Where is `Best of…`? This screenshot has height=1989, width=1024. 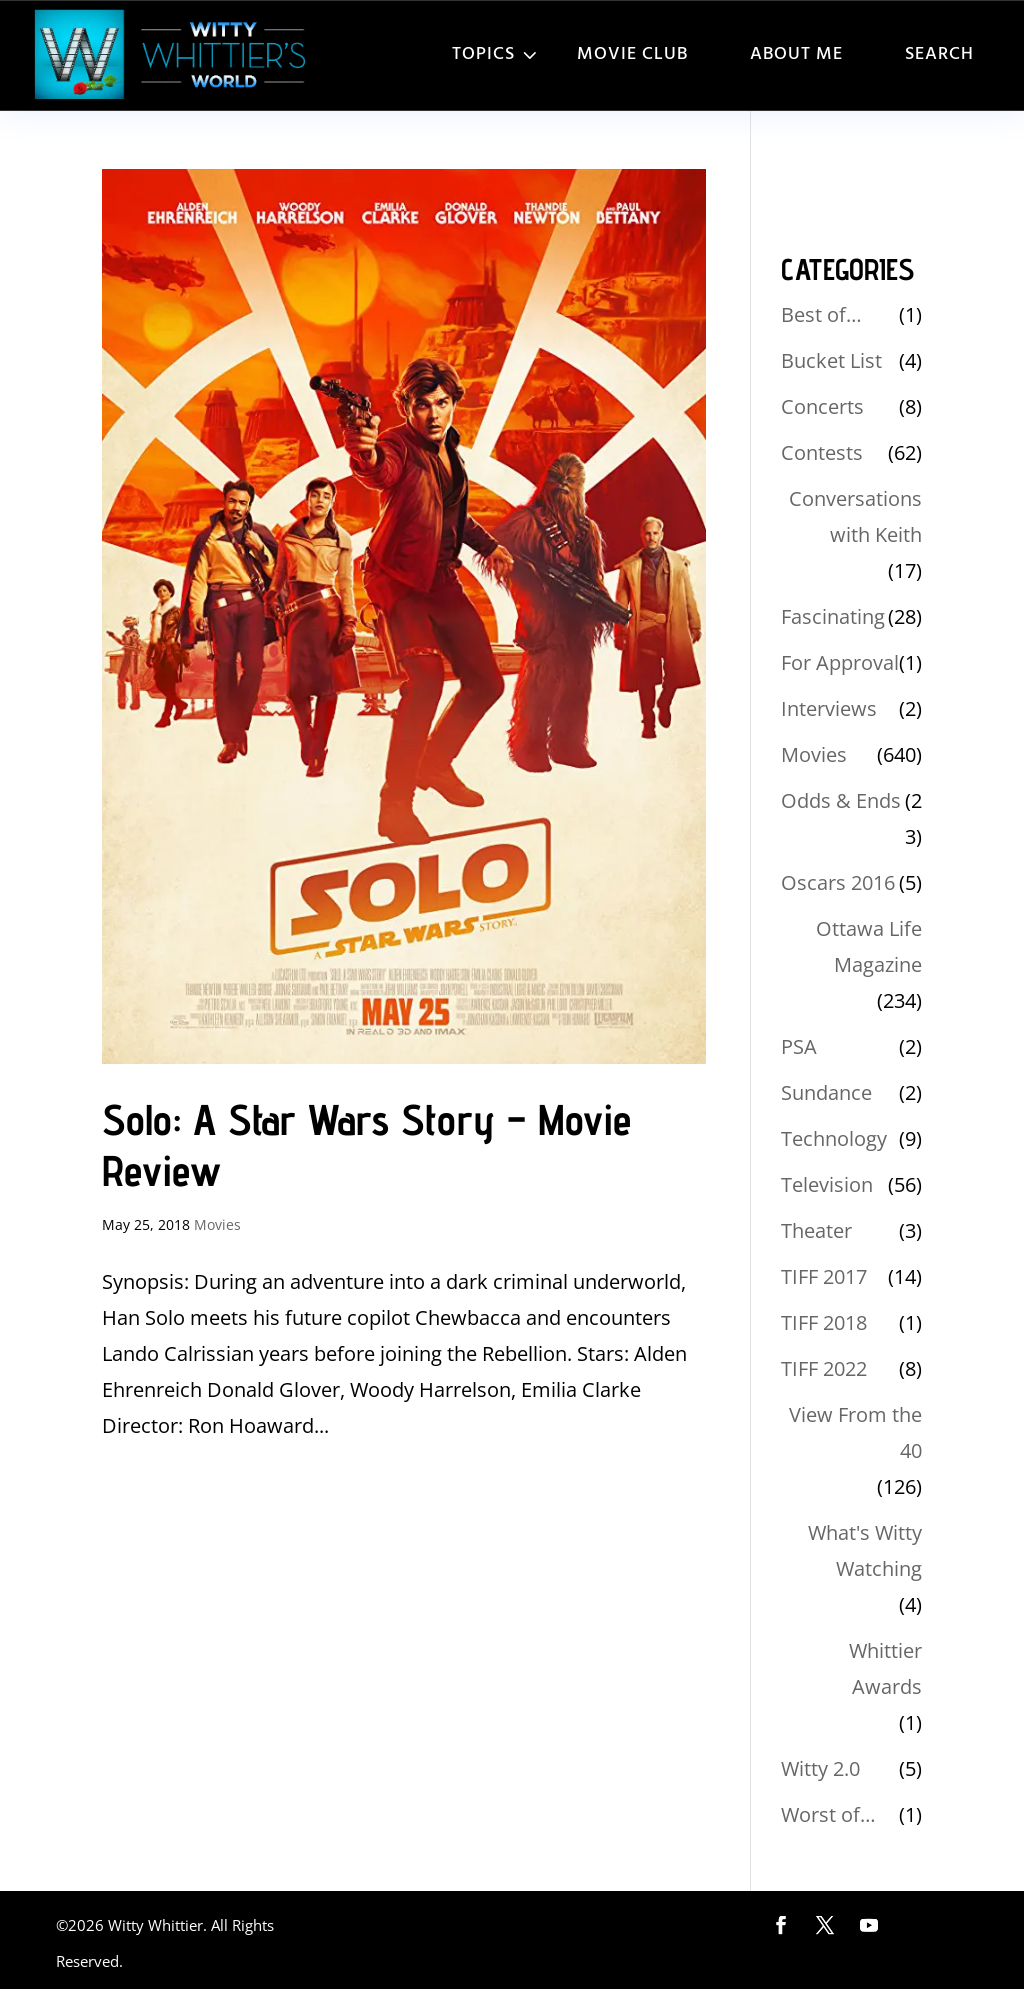 Best of… is located at coordinates (821, 314).